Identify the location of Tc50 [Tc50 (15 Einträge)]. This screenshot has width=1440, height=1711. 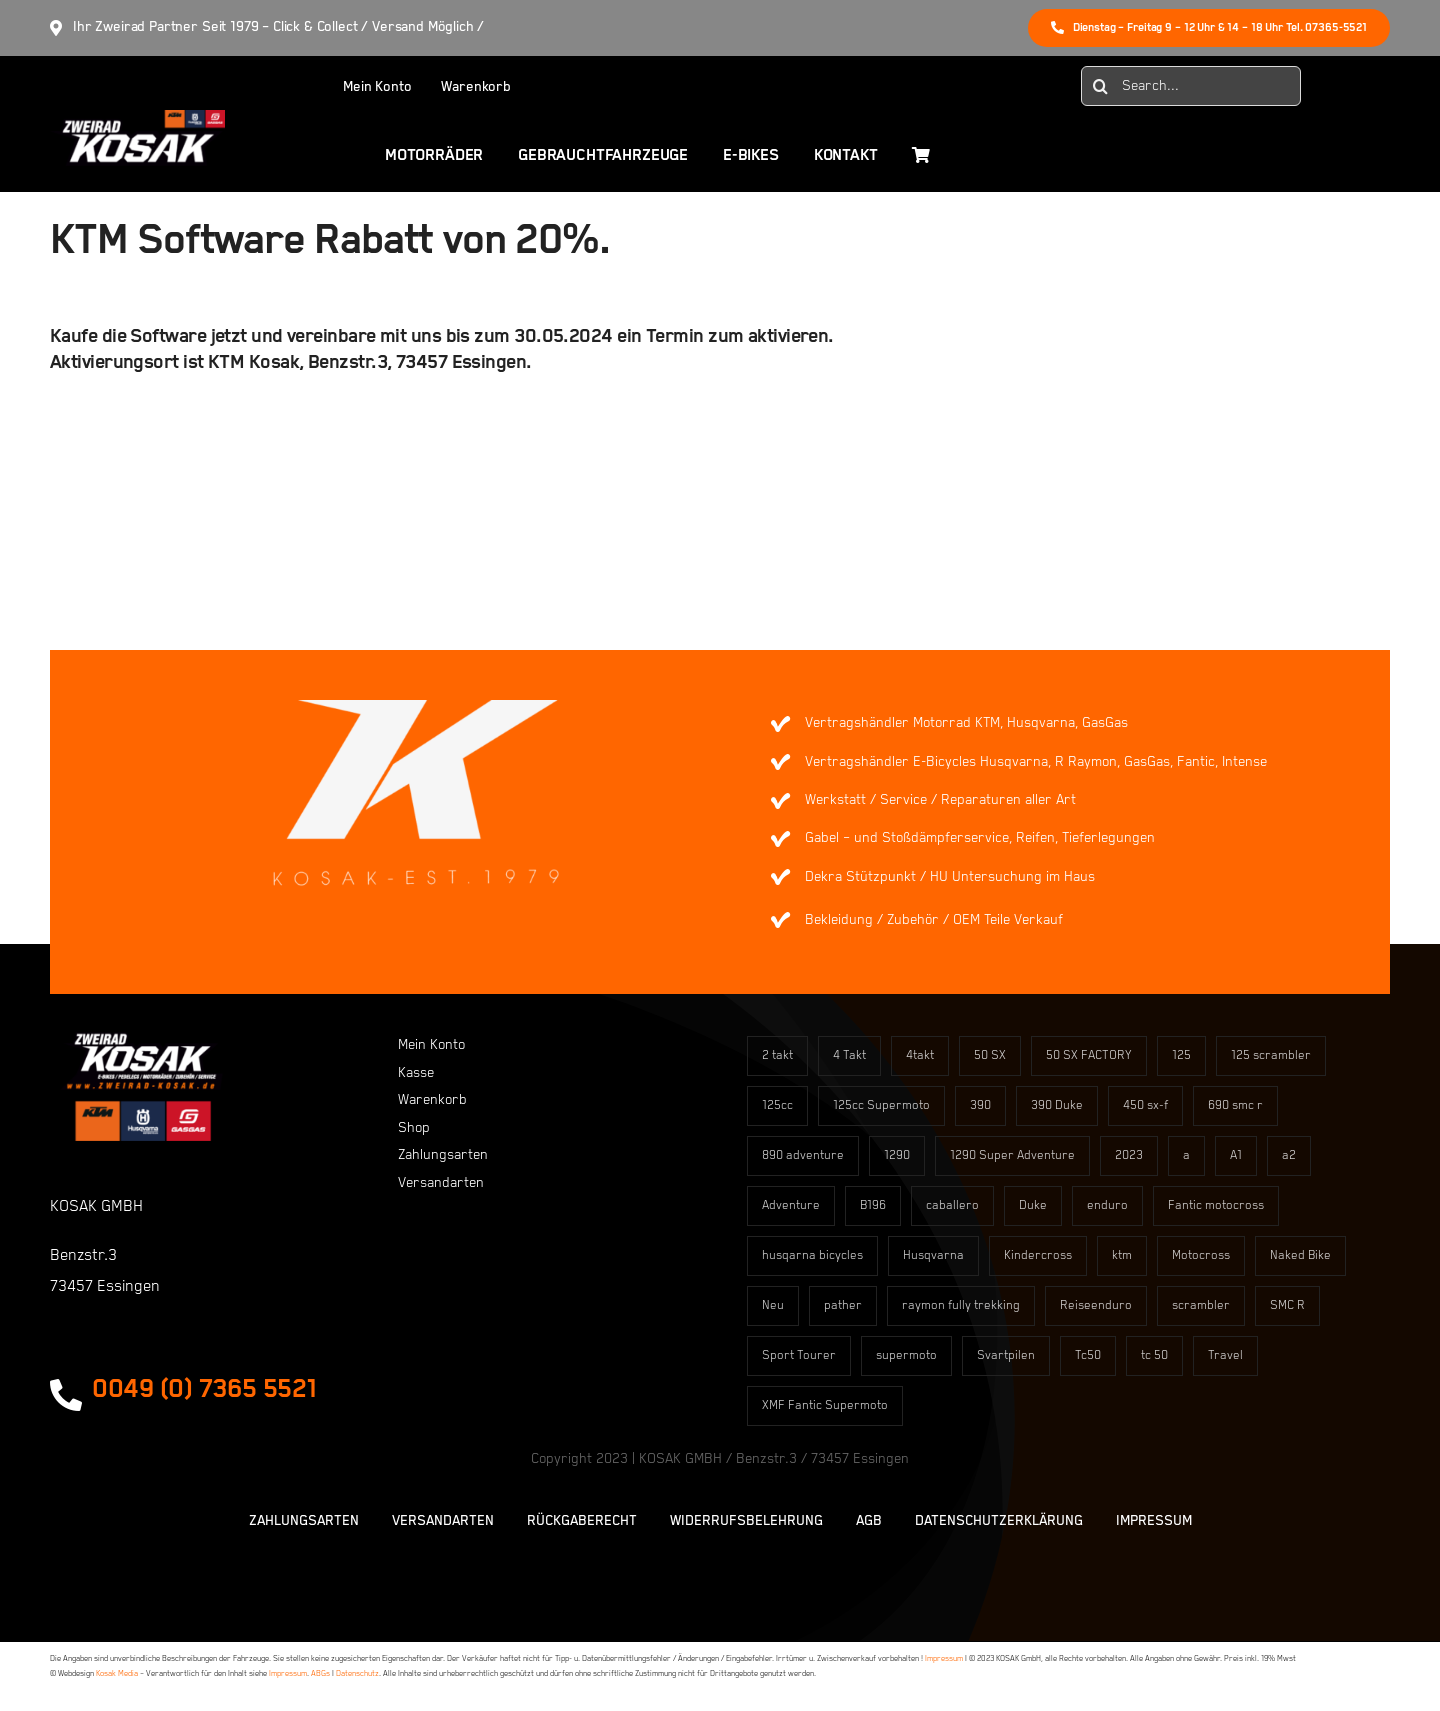
(1088, 1355).